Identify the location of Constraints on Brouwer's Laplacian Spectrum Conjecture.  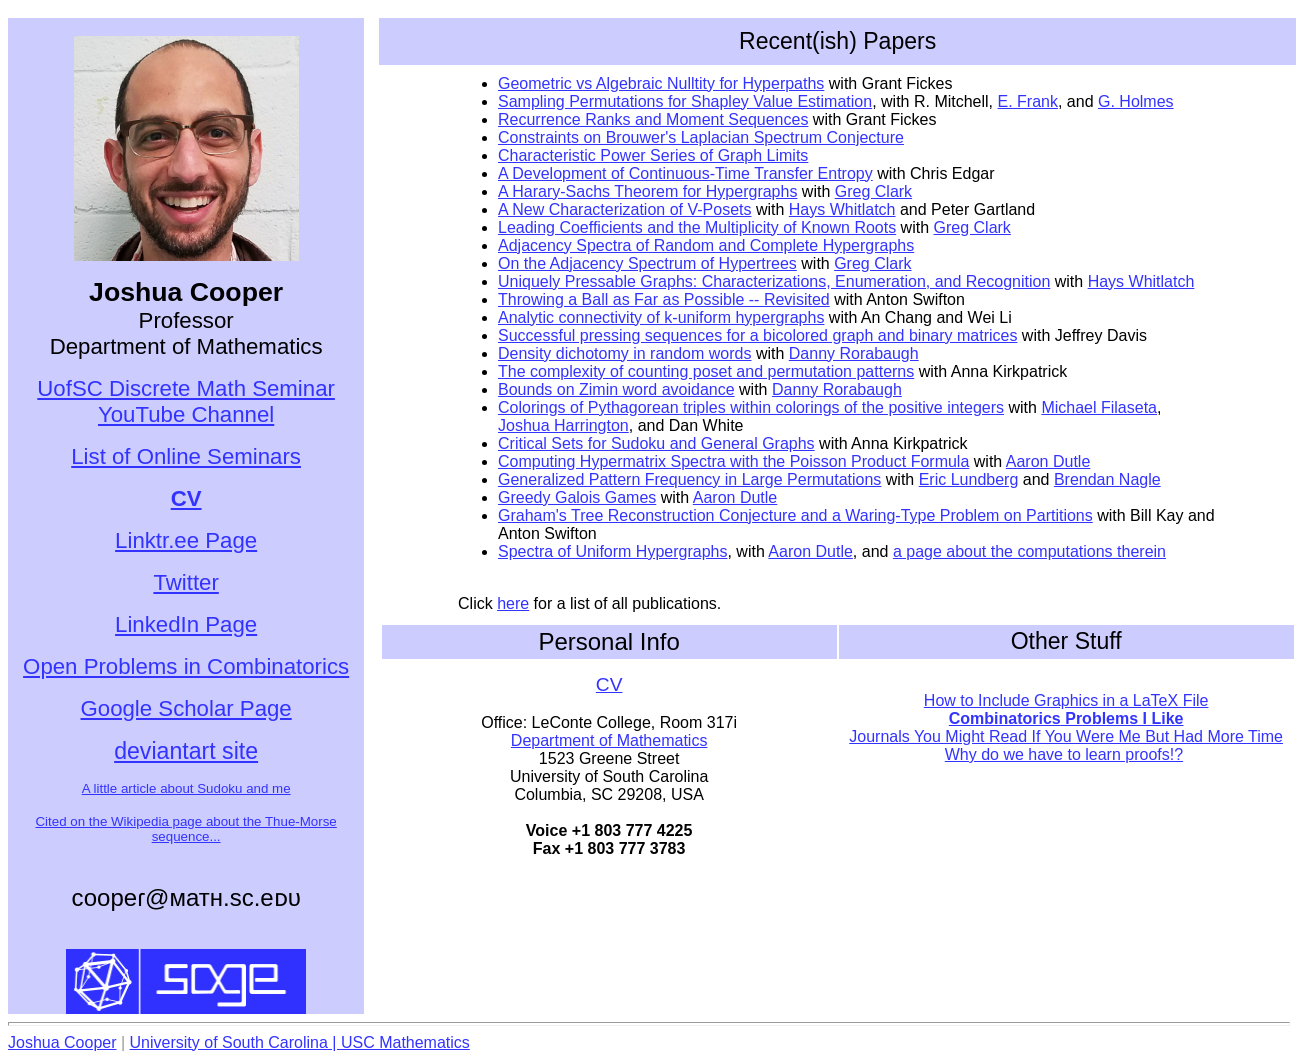
(701, 137).